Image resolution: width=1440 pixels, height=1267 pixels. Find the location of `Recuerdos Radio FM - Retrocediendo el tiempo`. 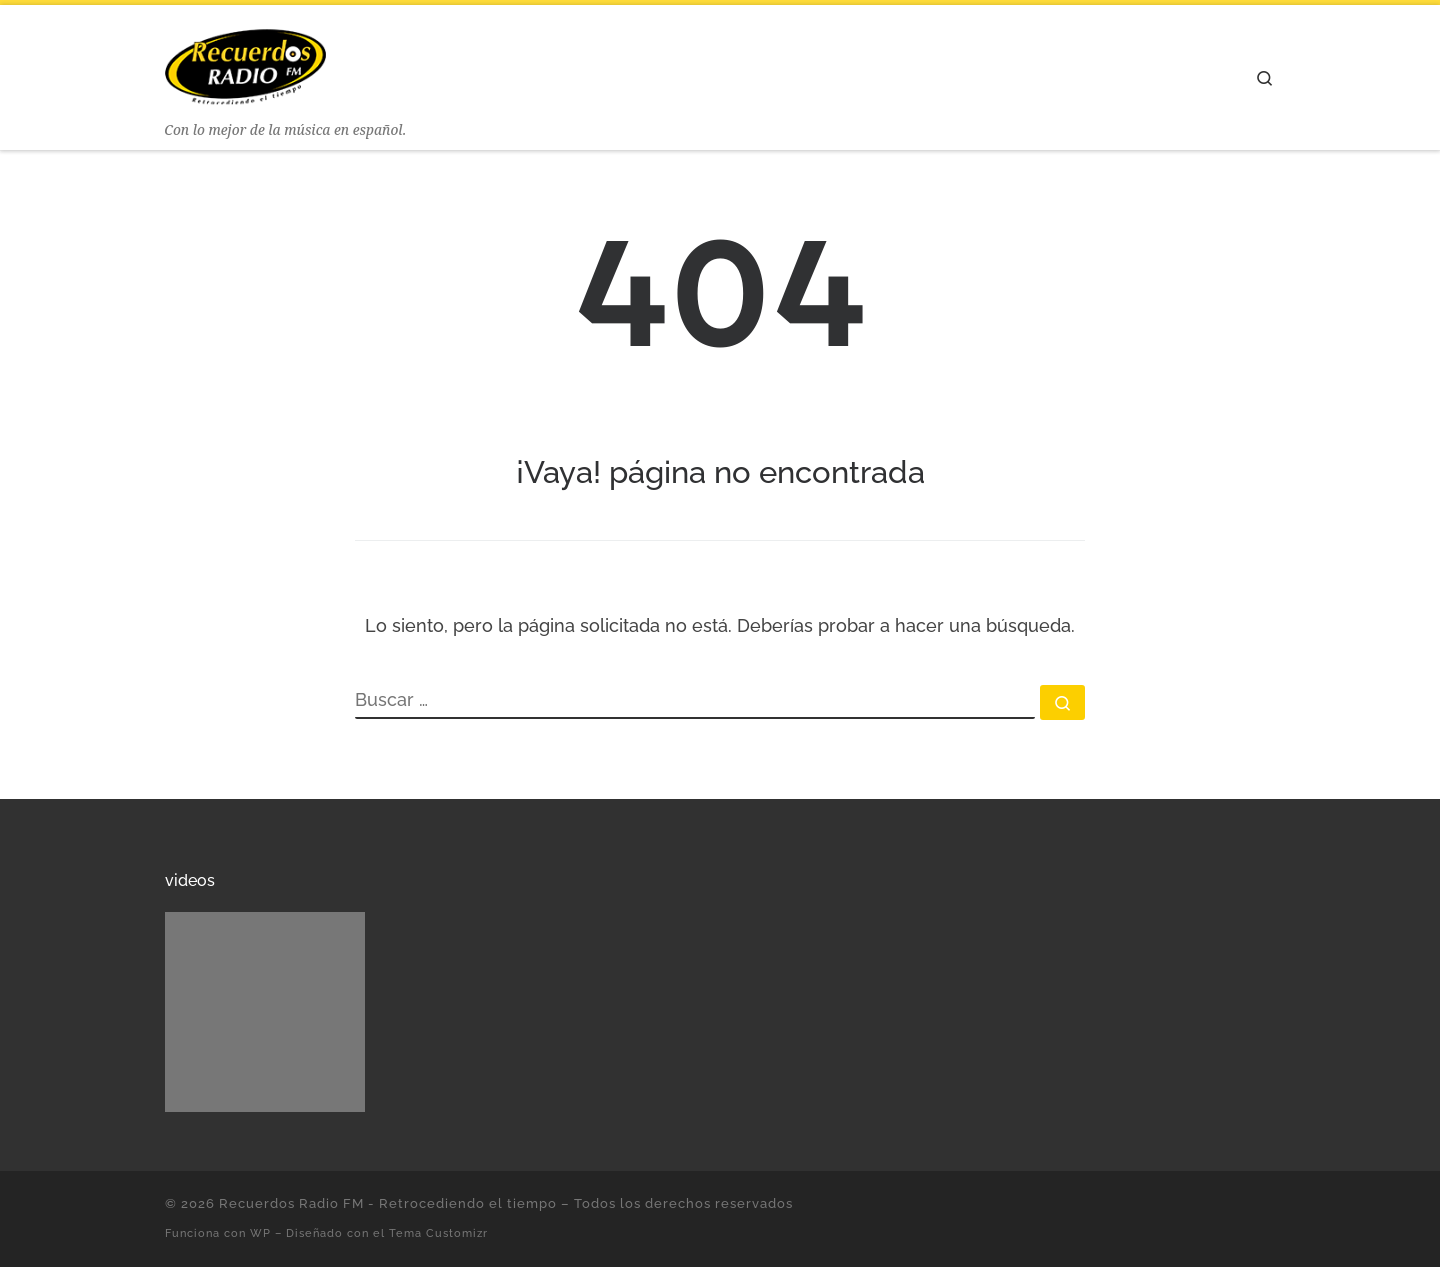

Recuerdos Radio FM - Retrocediendo el tiempo is located at coordinates (388, 1203).